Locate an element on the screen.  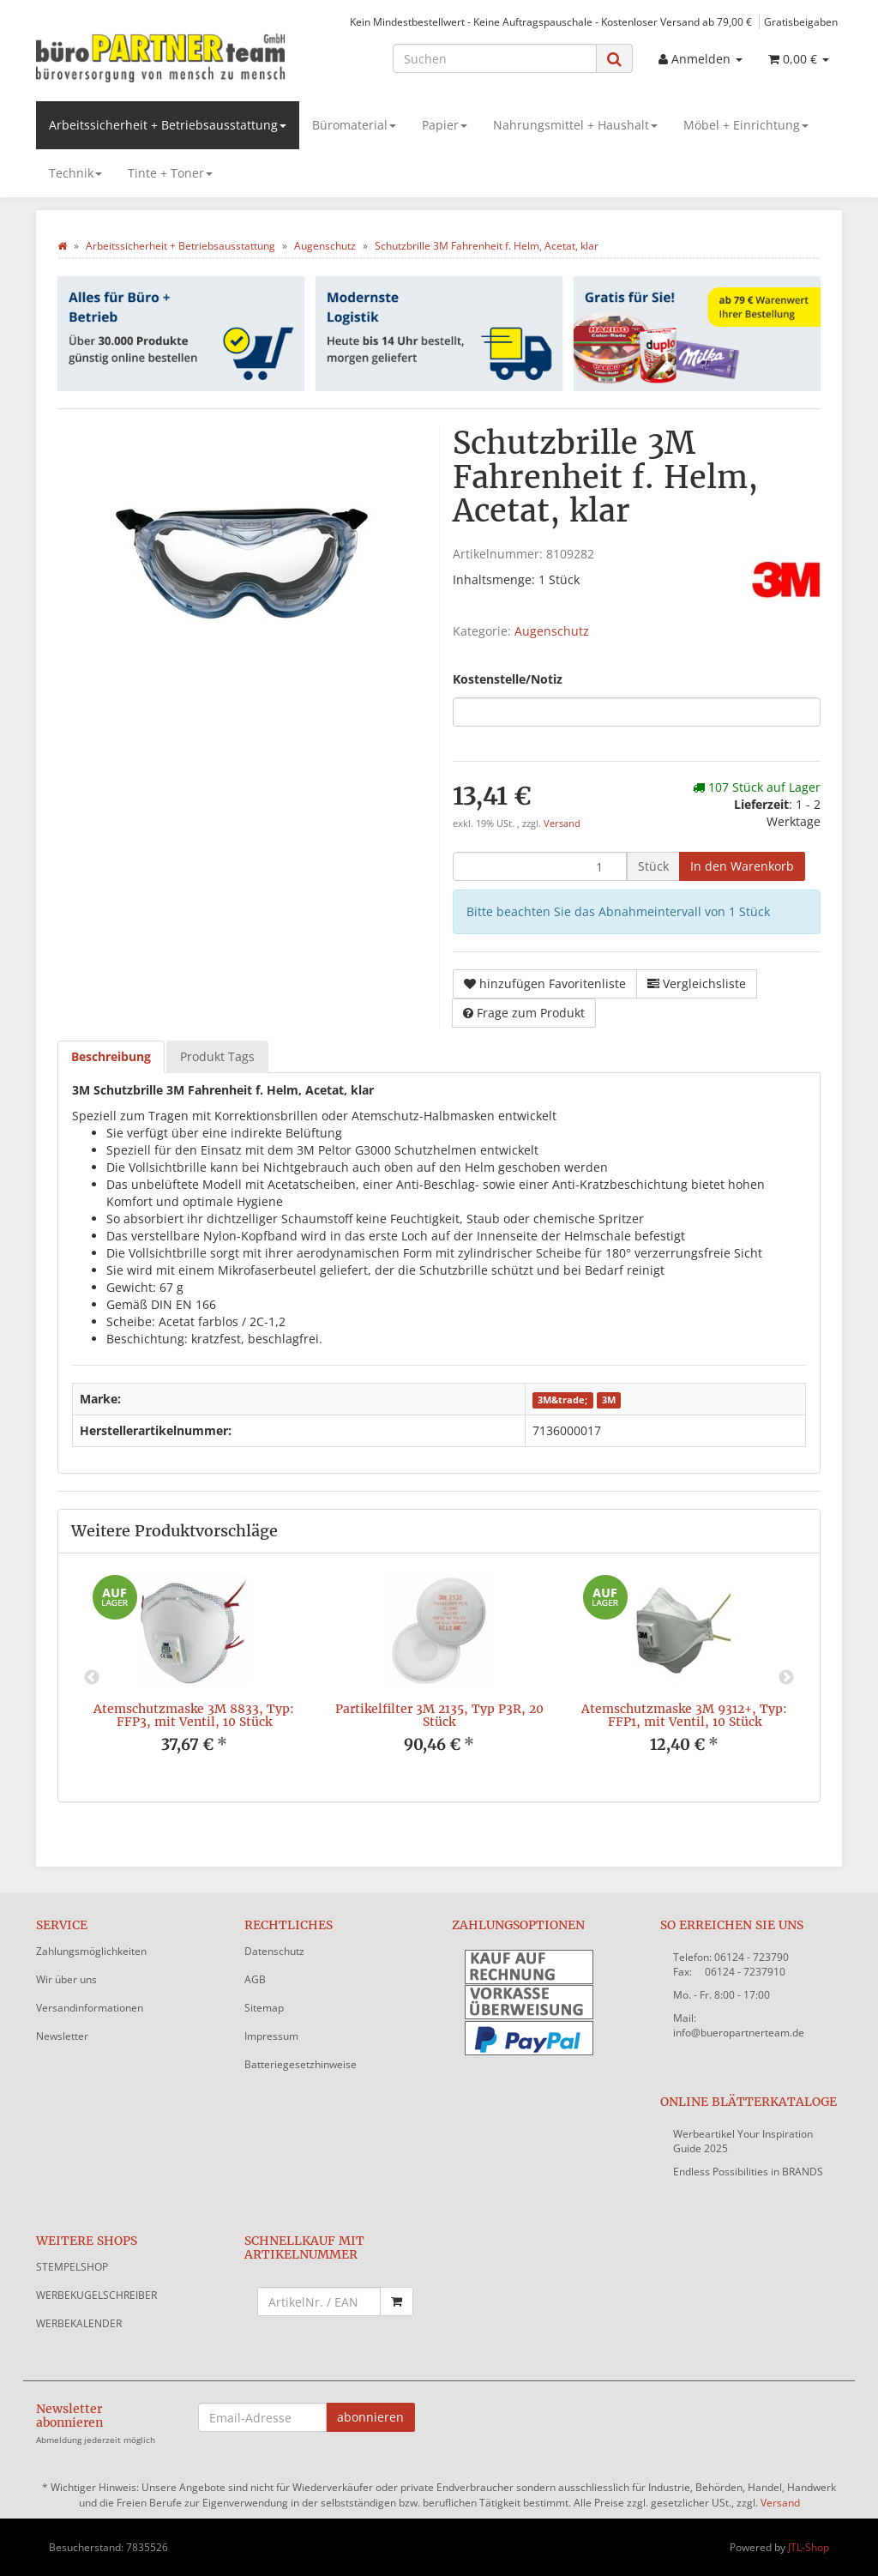
Gratisbeigaben is located at coordinates (801, 21).